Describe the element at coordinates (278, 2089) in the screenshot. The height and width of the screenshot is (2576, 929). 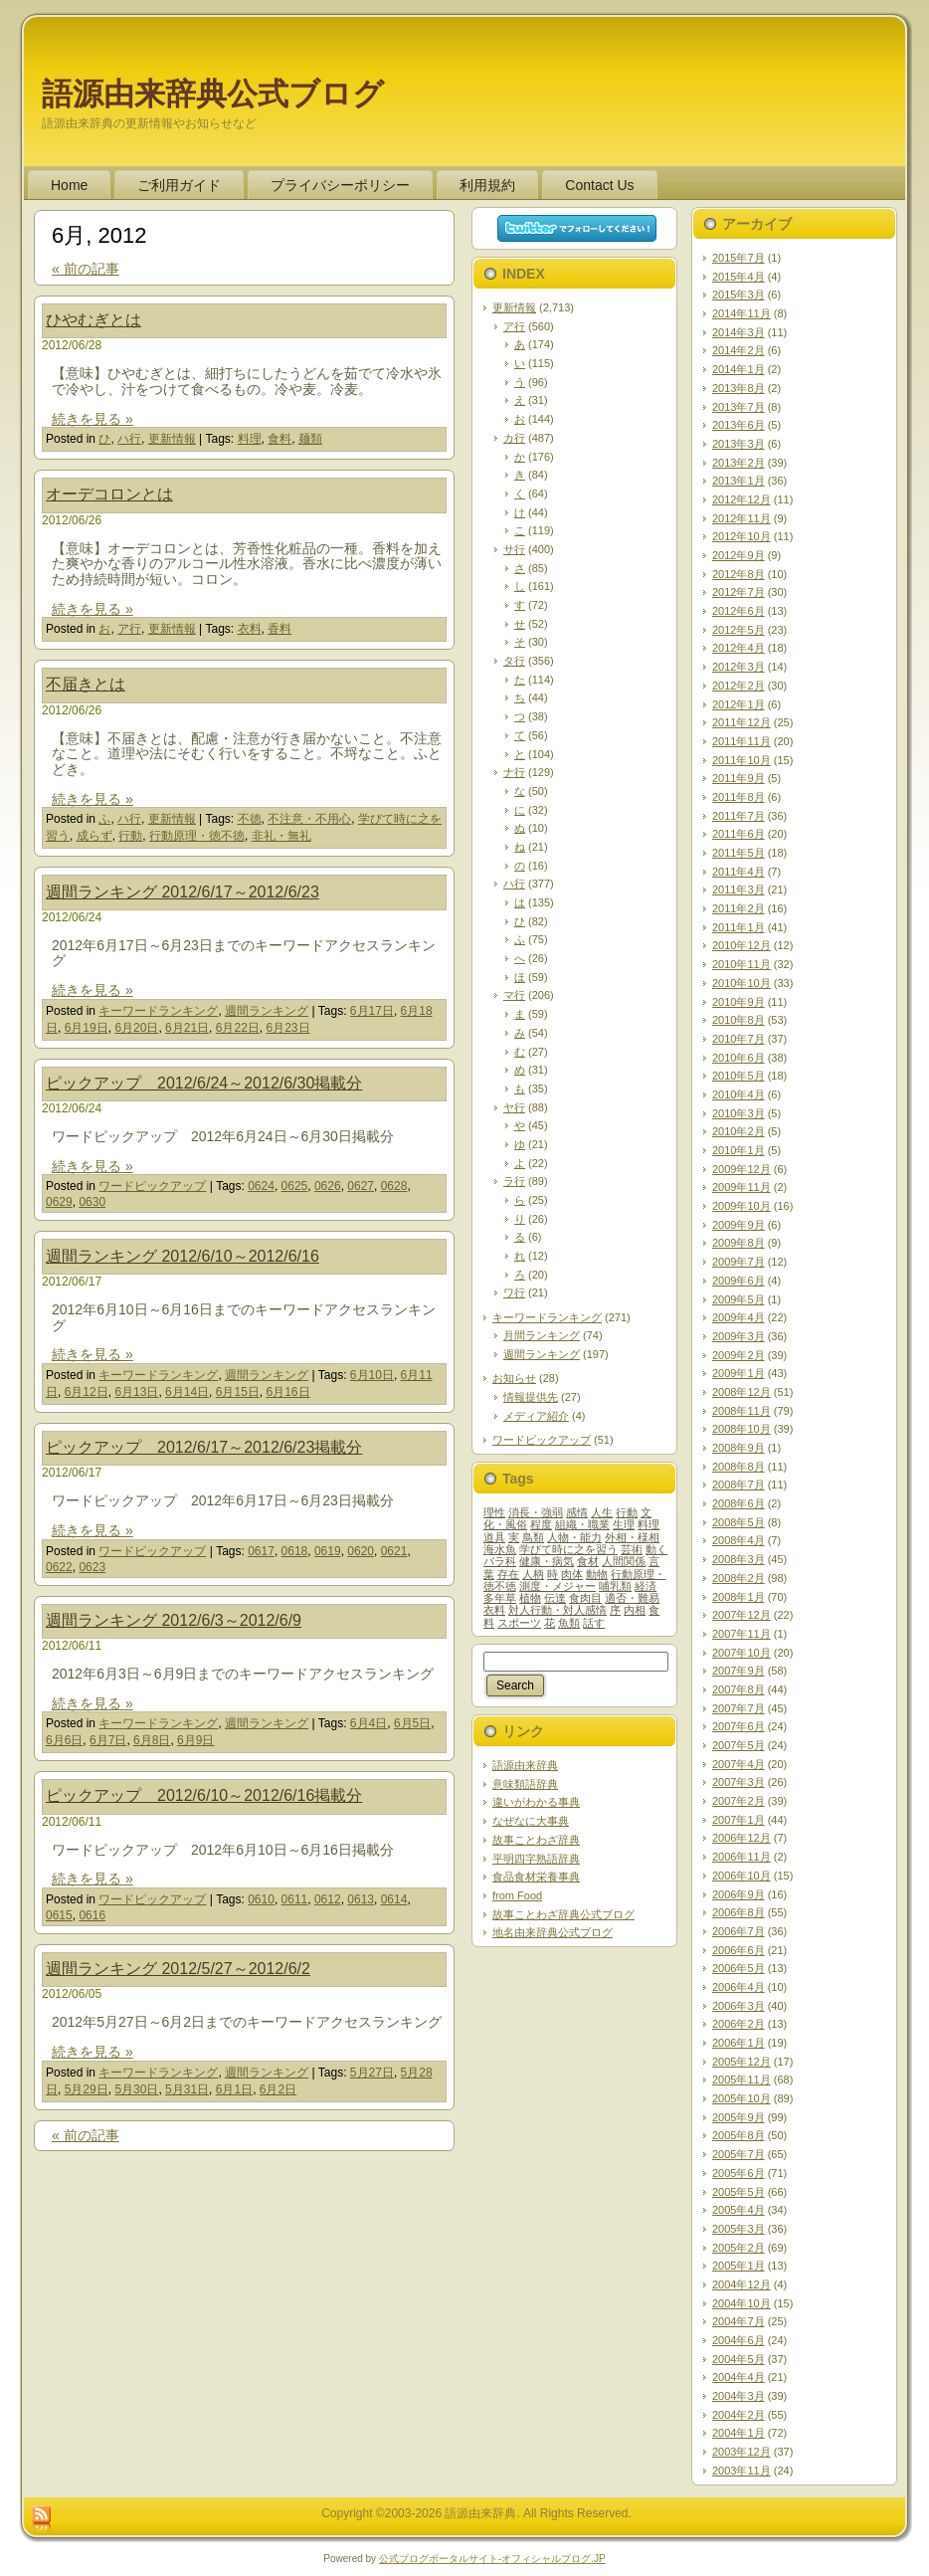
I see `6月2日` at that location.